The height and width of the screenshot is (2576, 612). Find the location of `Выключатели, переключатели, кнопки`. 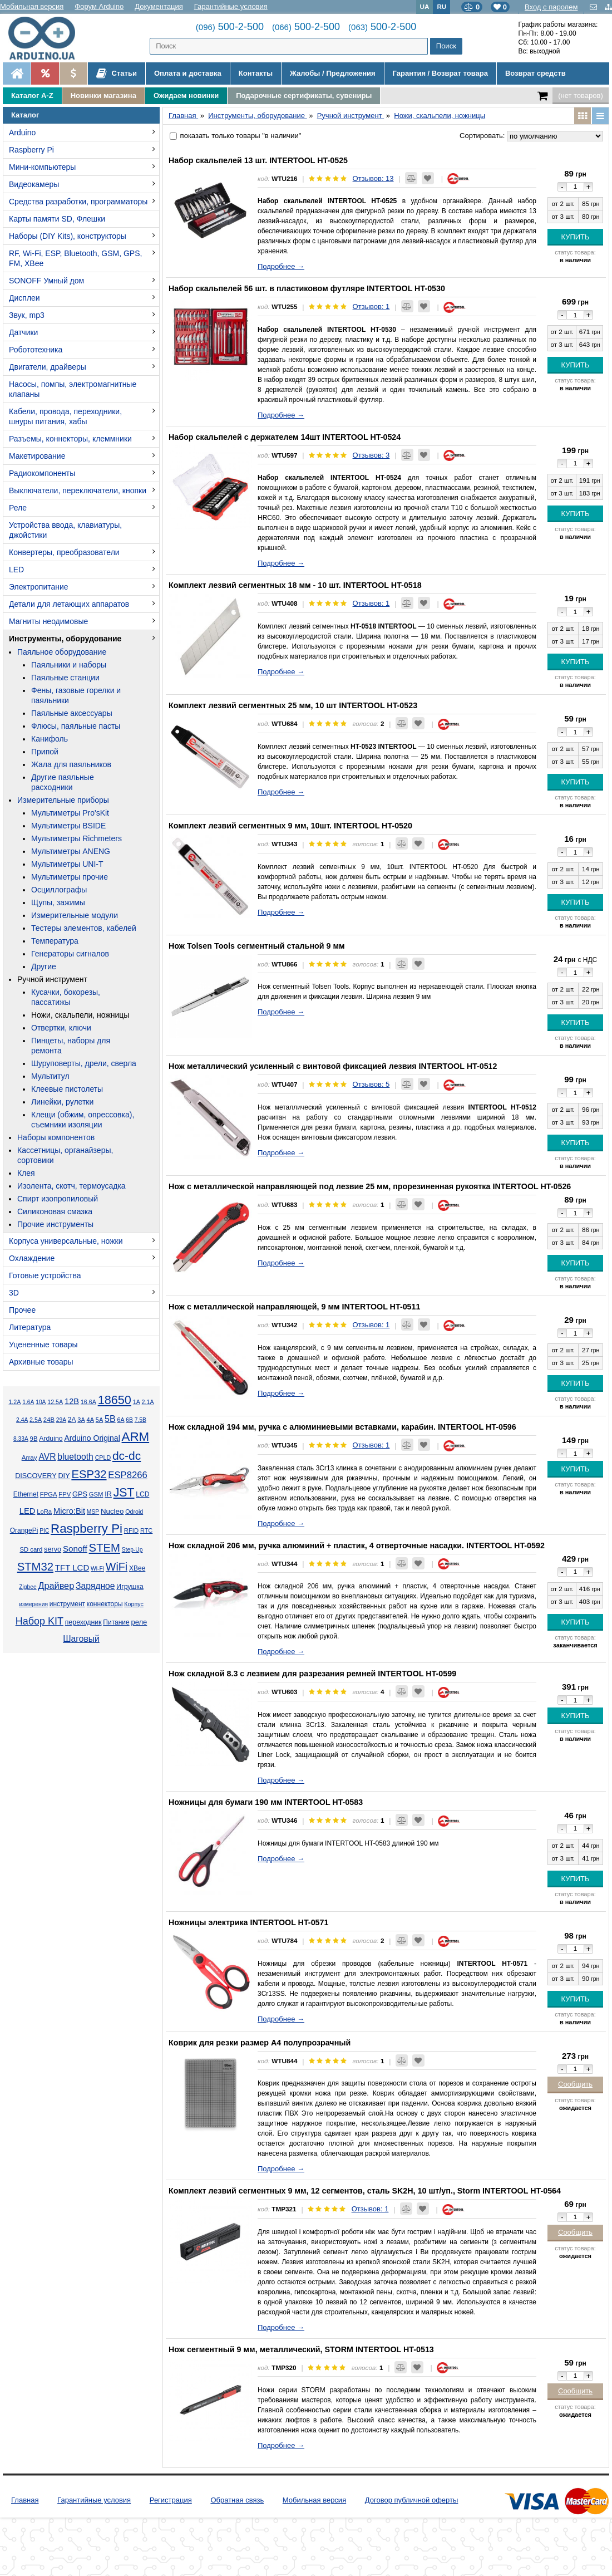

Выключатели, переключатели, кнопки is located at coordinates (77, 490).